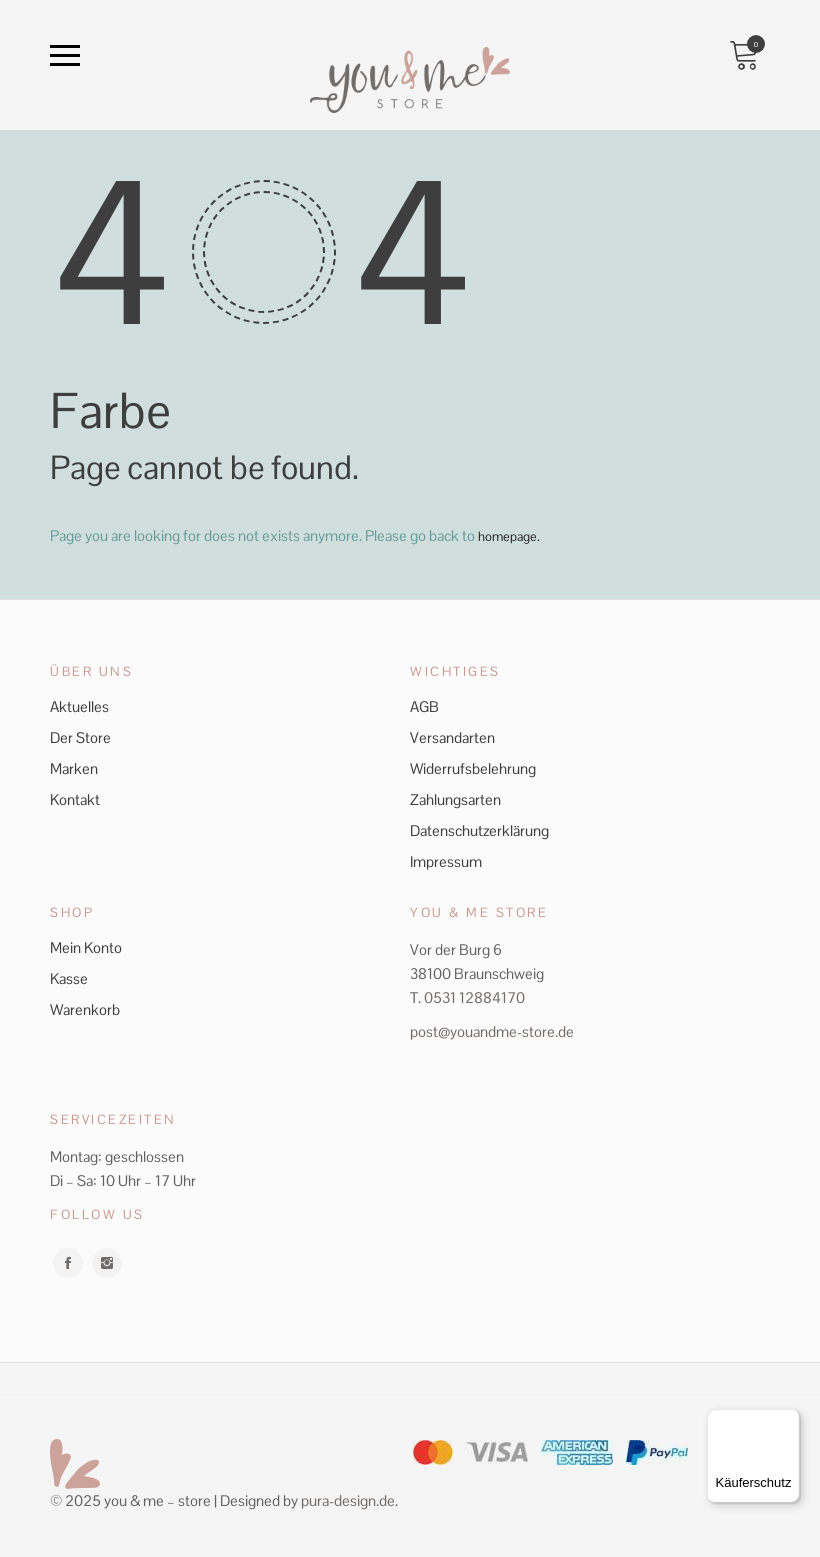  What do you see at coordinates (107, 1262) in the screenshot?
I see `instagram` at bounding box center [107, 1262].